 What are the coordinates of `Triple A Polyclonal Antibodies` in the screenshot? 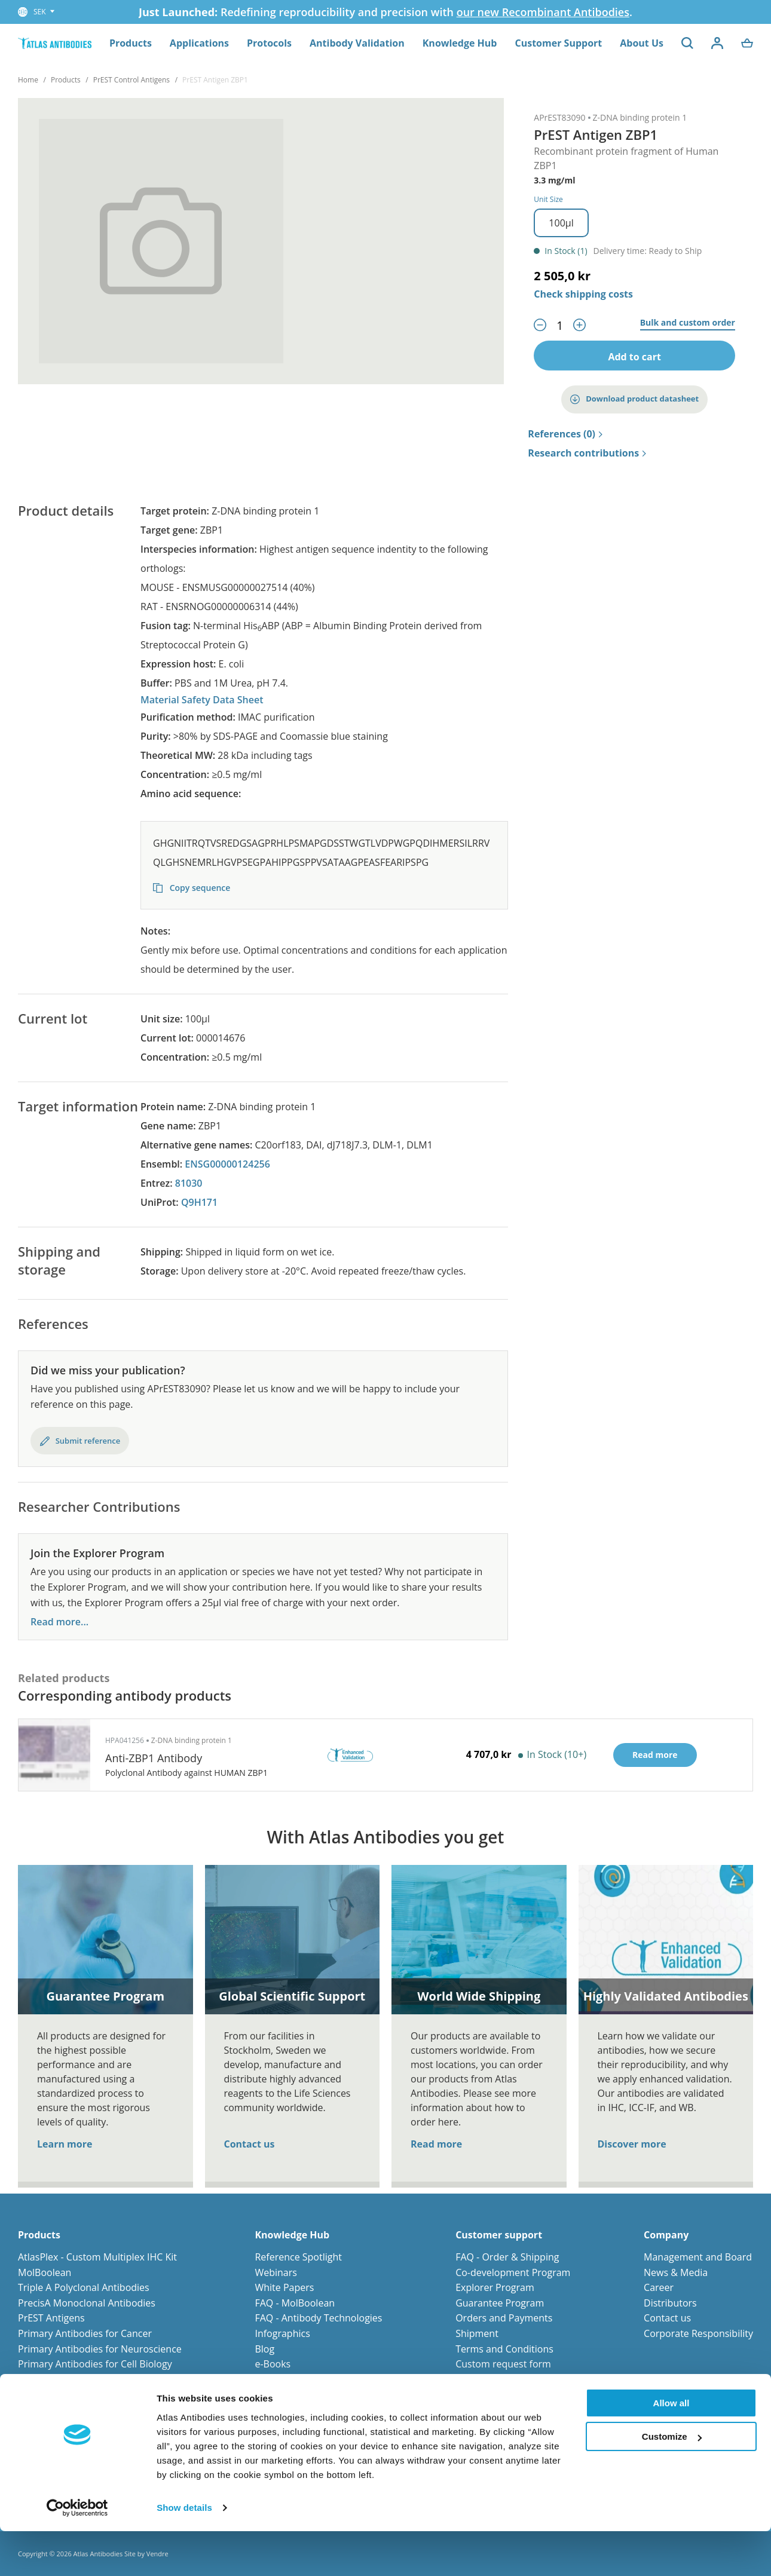 It's located at (83, 2287).